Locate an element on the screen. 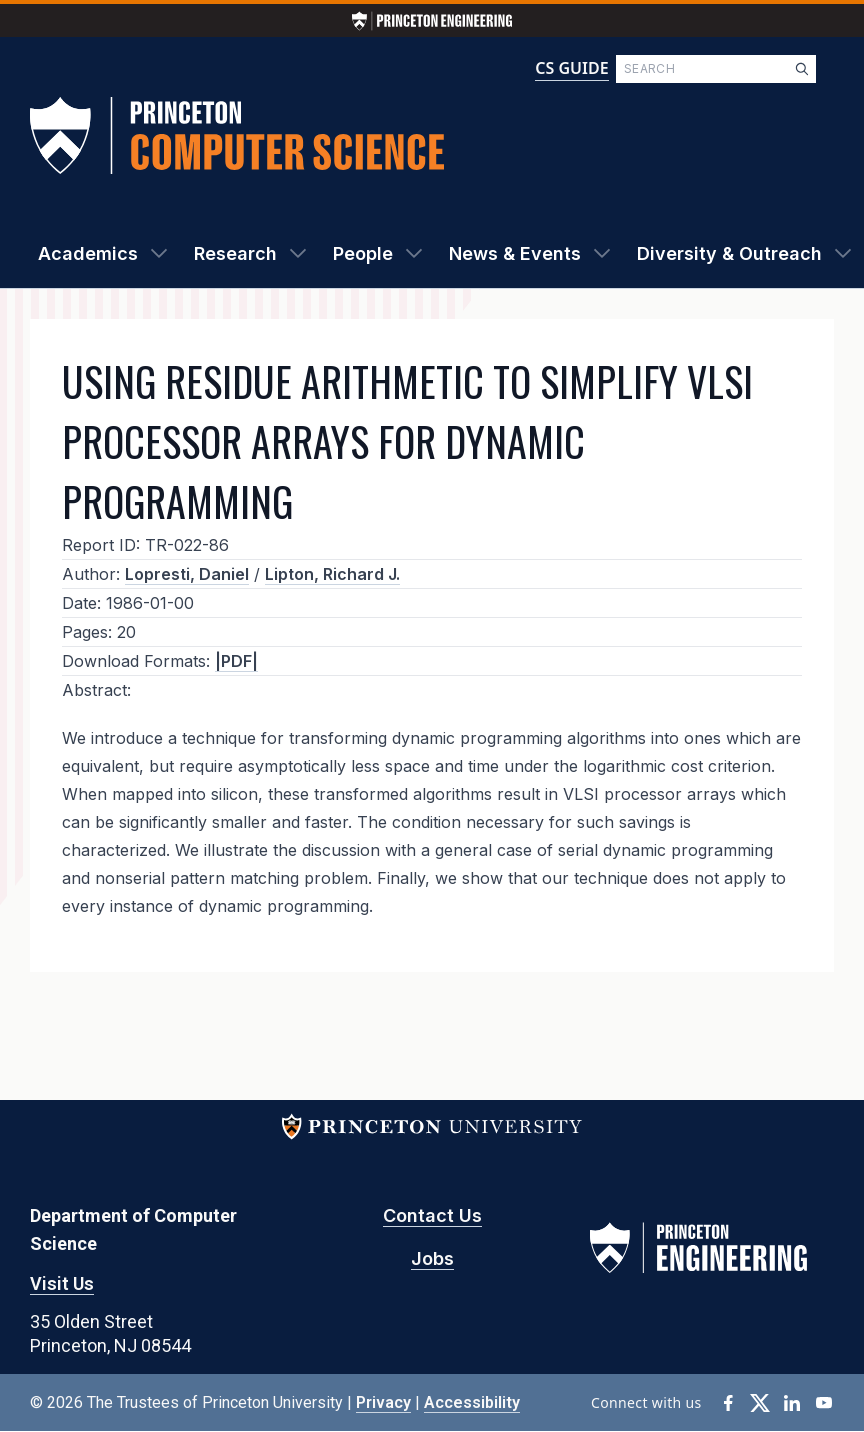 The height and width of the screenshot is (1432, 864). Privacy is located at coordinates (383, 1402).